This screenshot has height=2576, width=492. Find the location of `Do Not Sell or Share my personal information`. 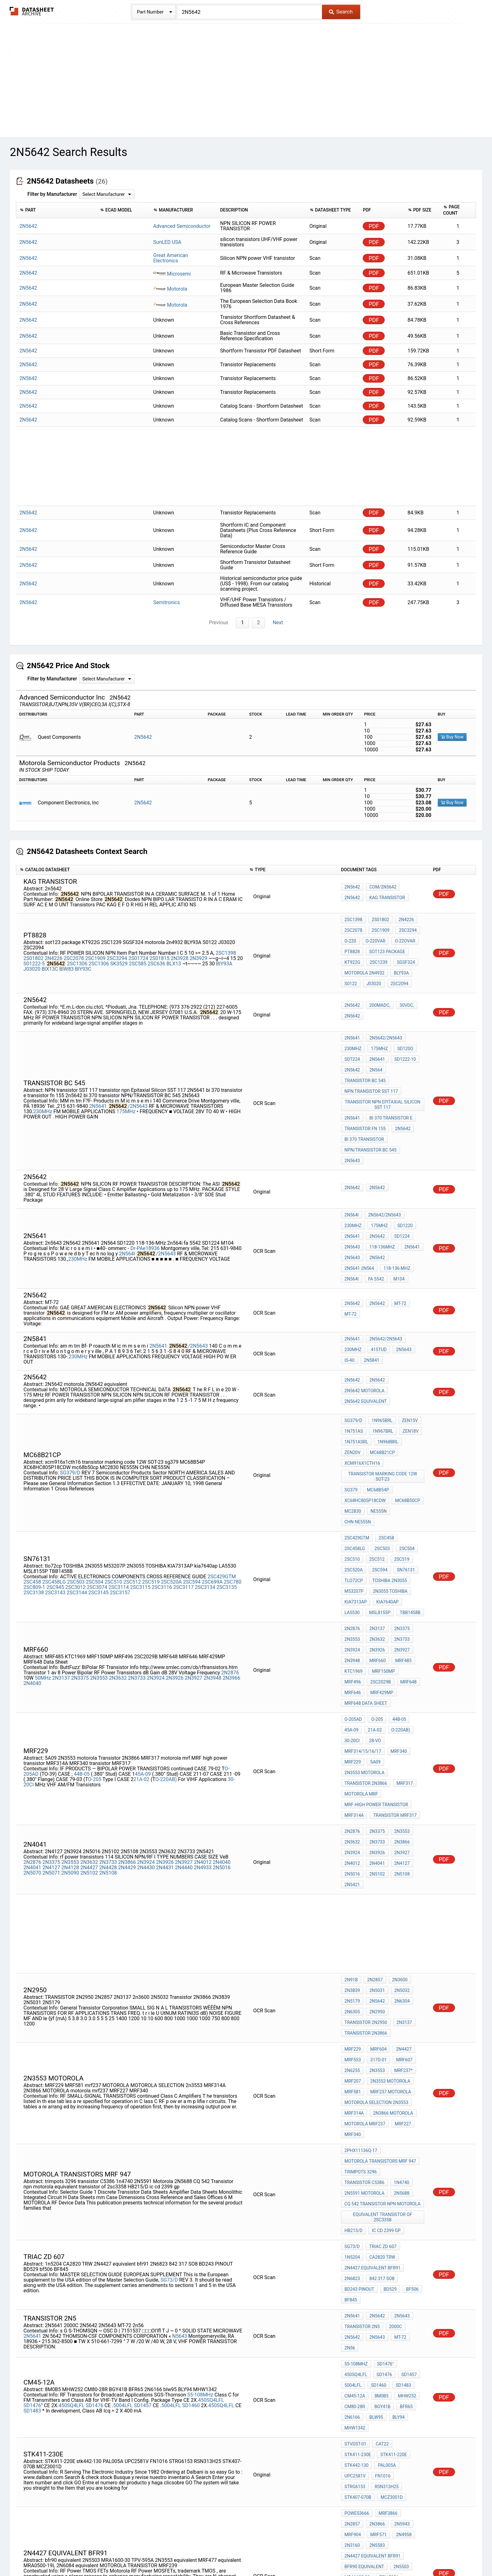

Do Not Sell or Share my personal information is located at coordinates (242, 2553).